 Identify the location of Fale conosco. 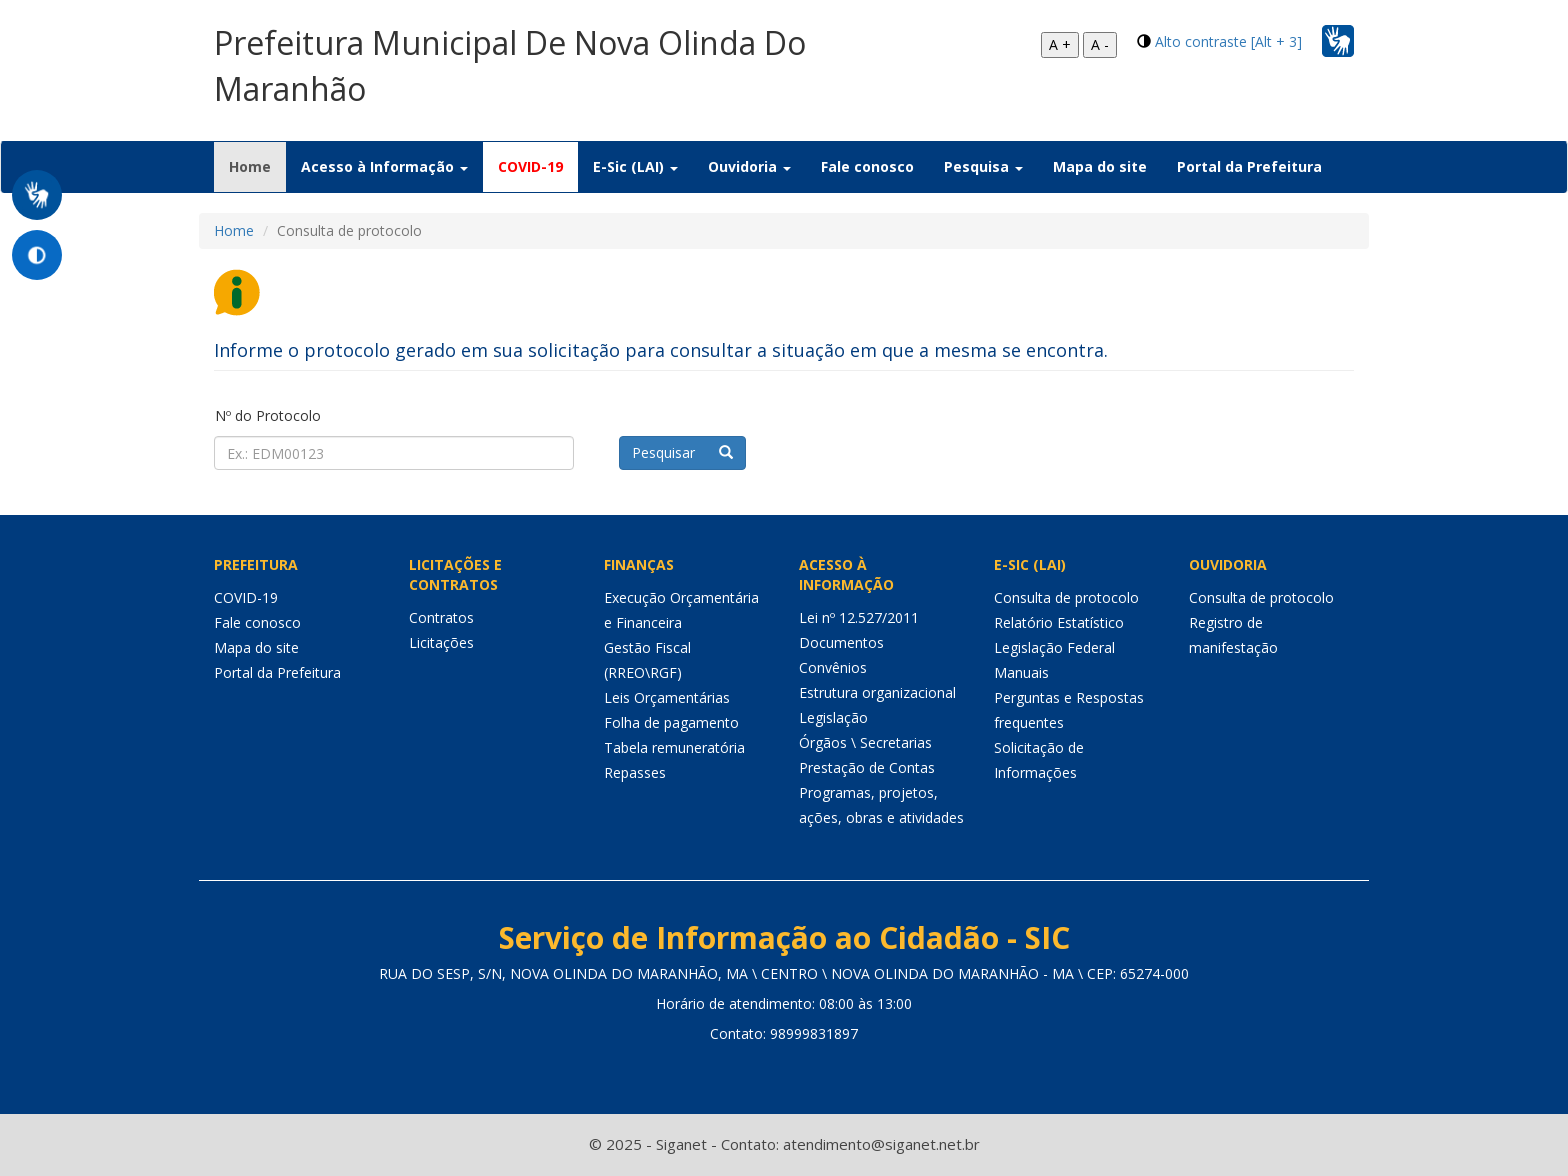
(867, 166).